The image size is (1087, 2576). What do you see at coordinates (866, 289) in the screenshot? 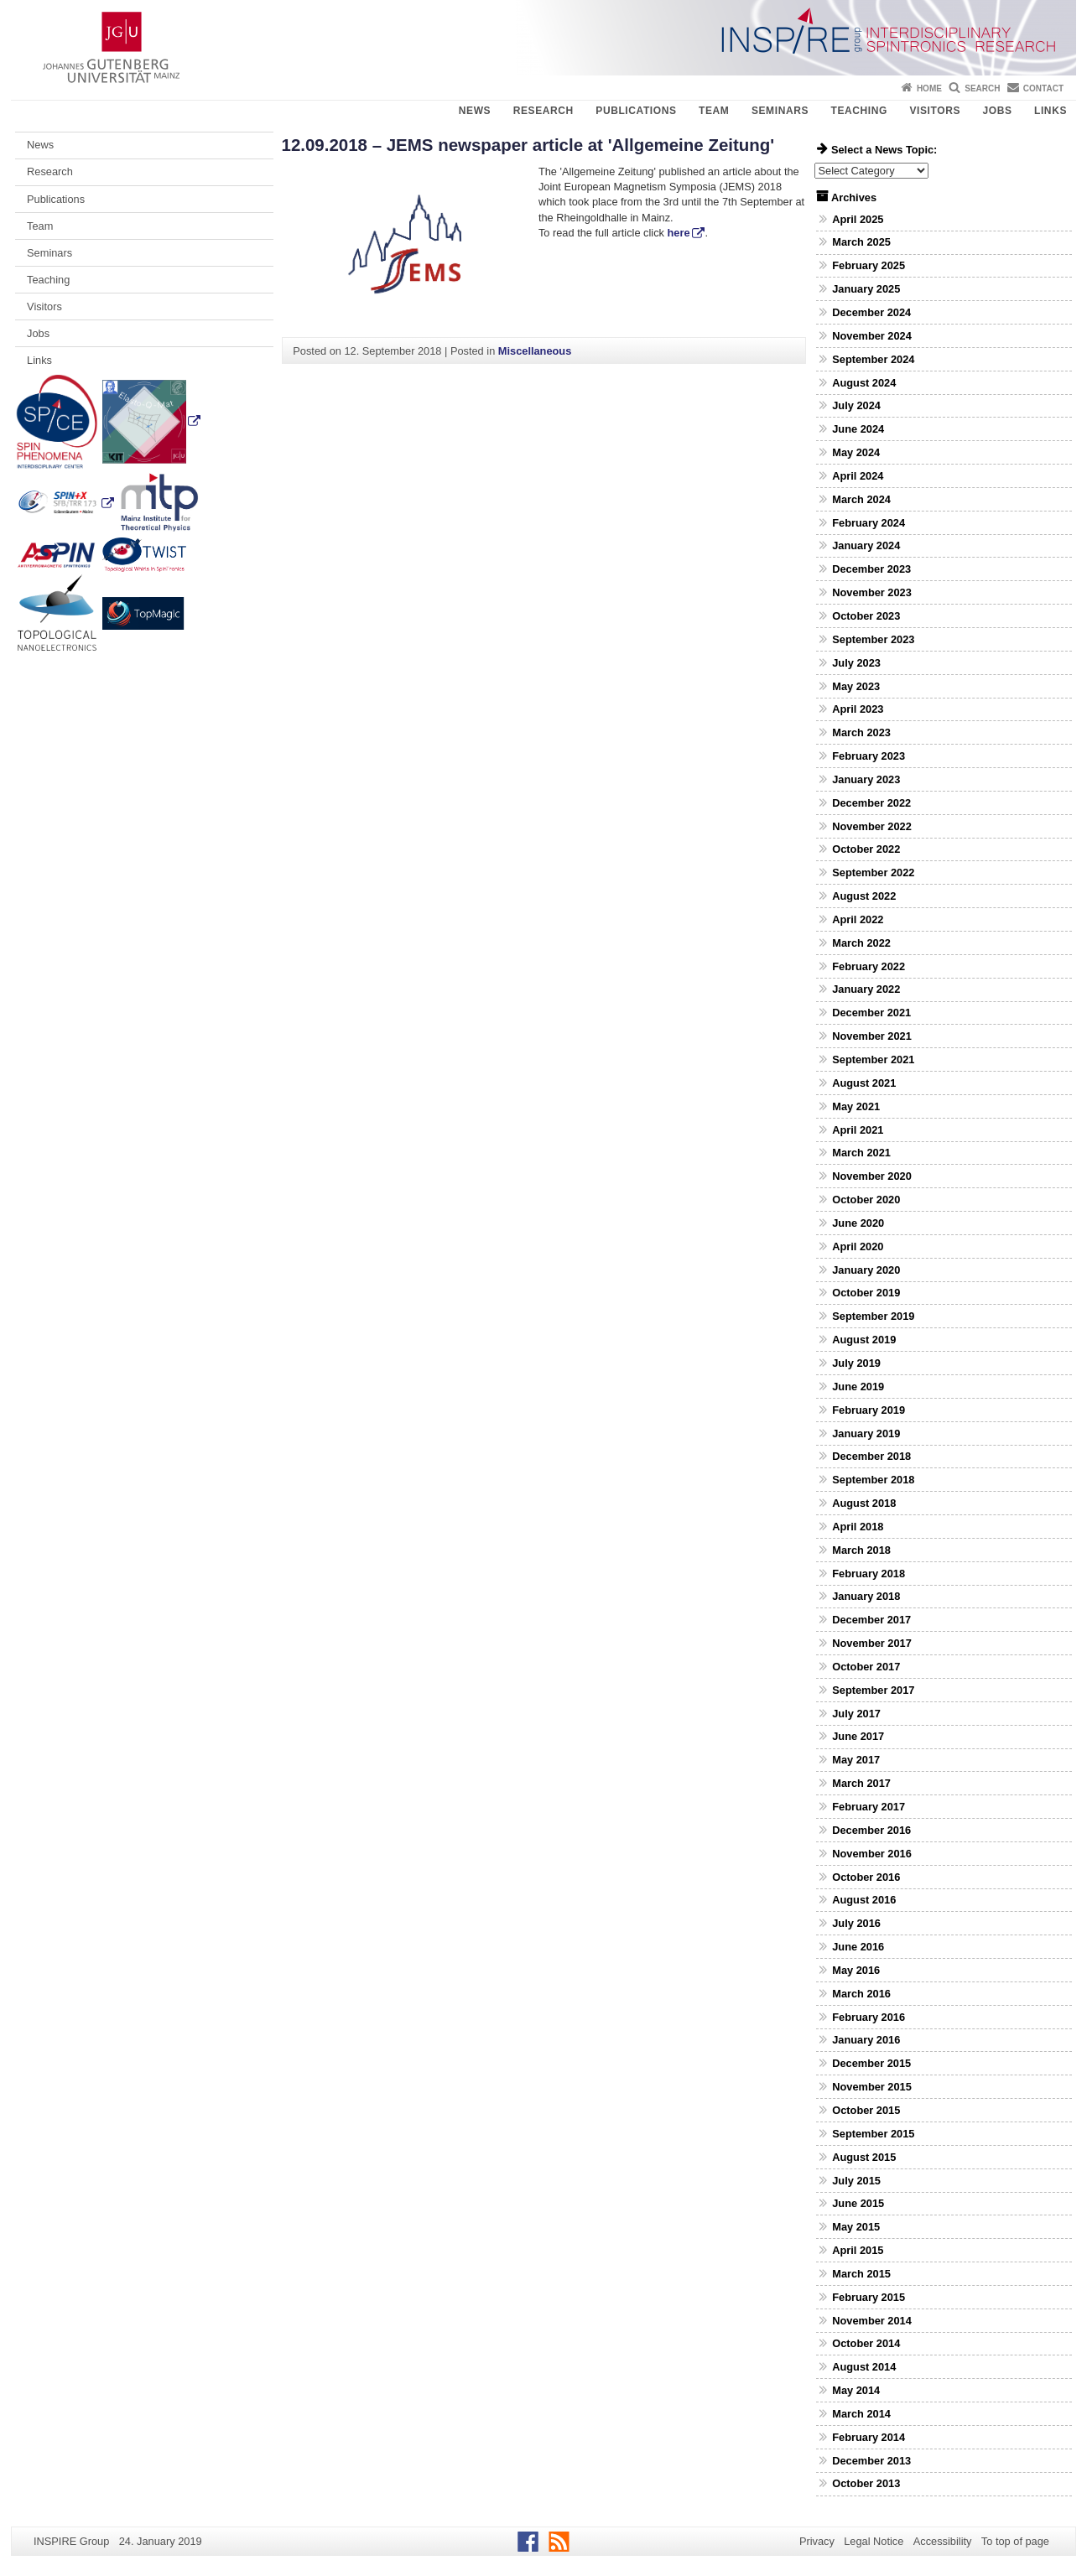
I see `January 2025` at bounding box center [866, 289].